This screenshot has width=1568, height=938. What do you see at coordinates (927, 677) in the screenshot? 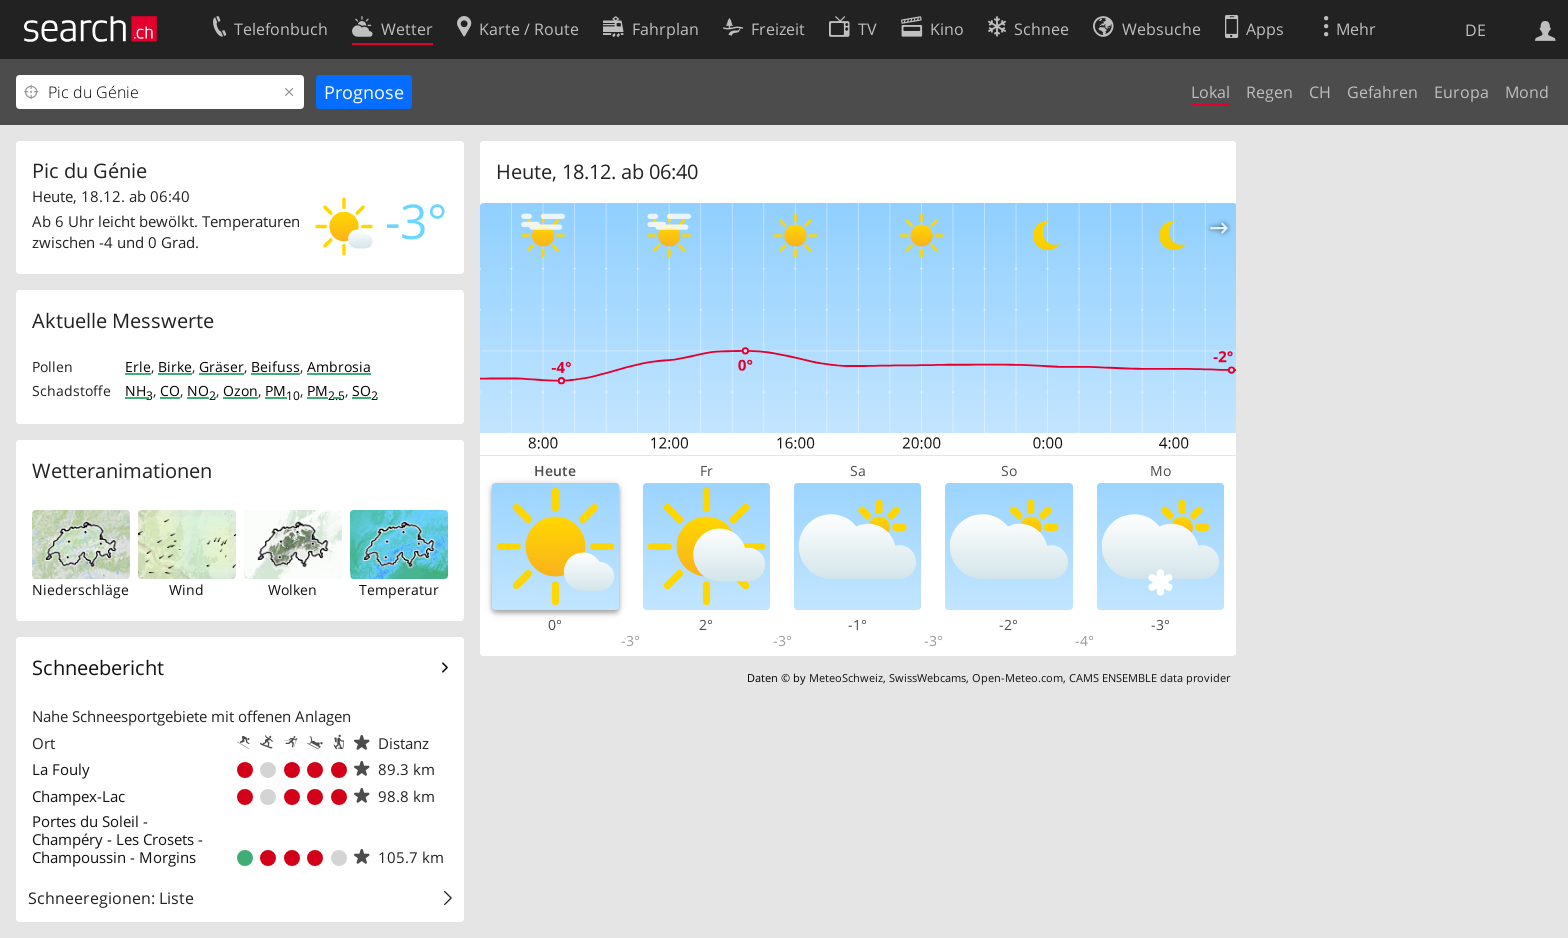
I see `SwissWebcams` at bounding box center [927, 677].